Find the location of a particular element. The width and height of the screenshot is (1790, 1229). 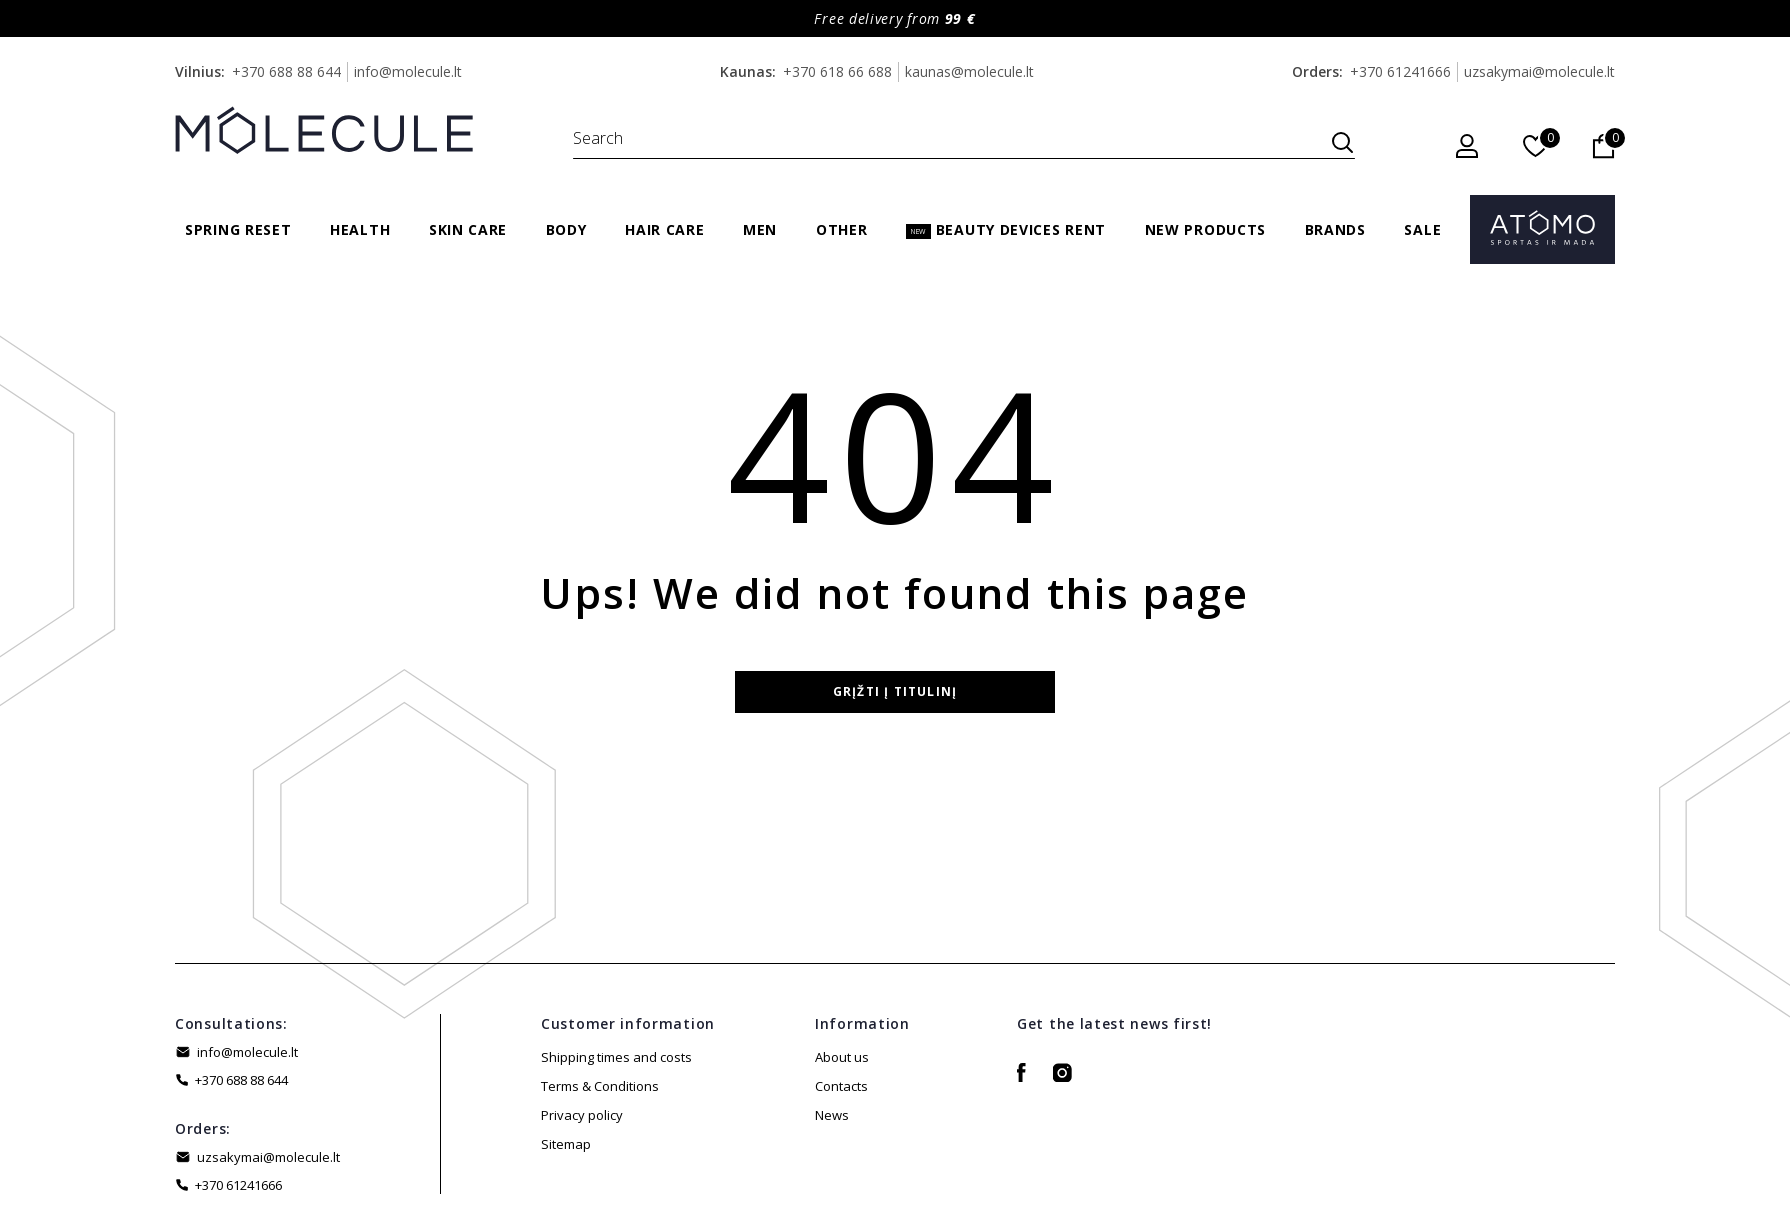

Privacy policy is located at coordinates (582, 1115).